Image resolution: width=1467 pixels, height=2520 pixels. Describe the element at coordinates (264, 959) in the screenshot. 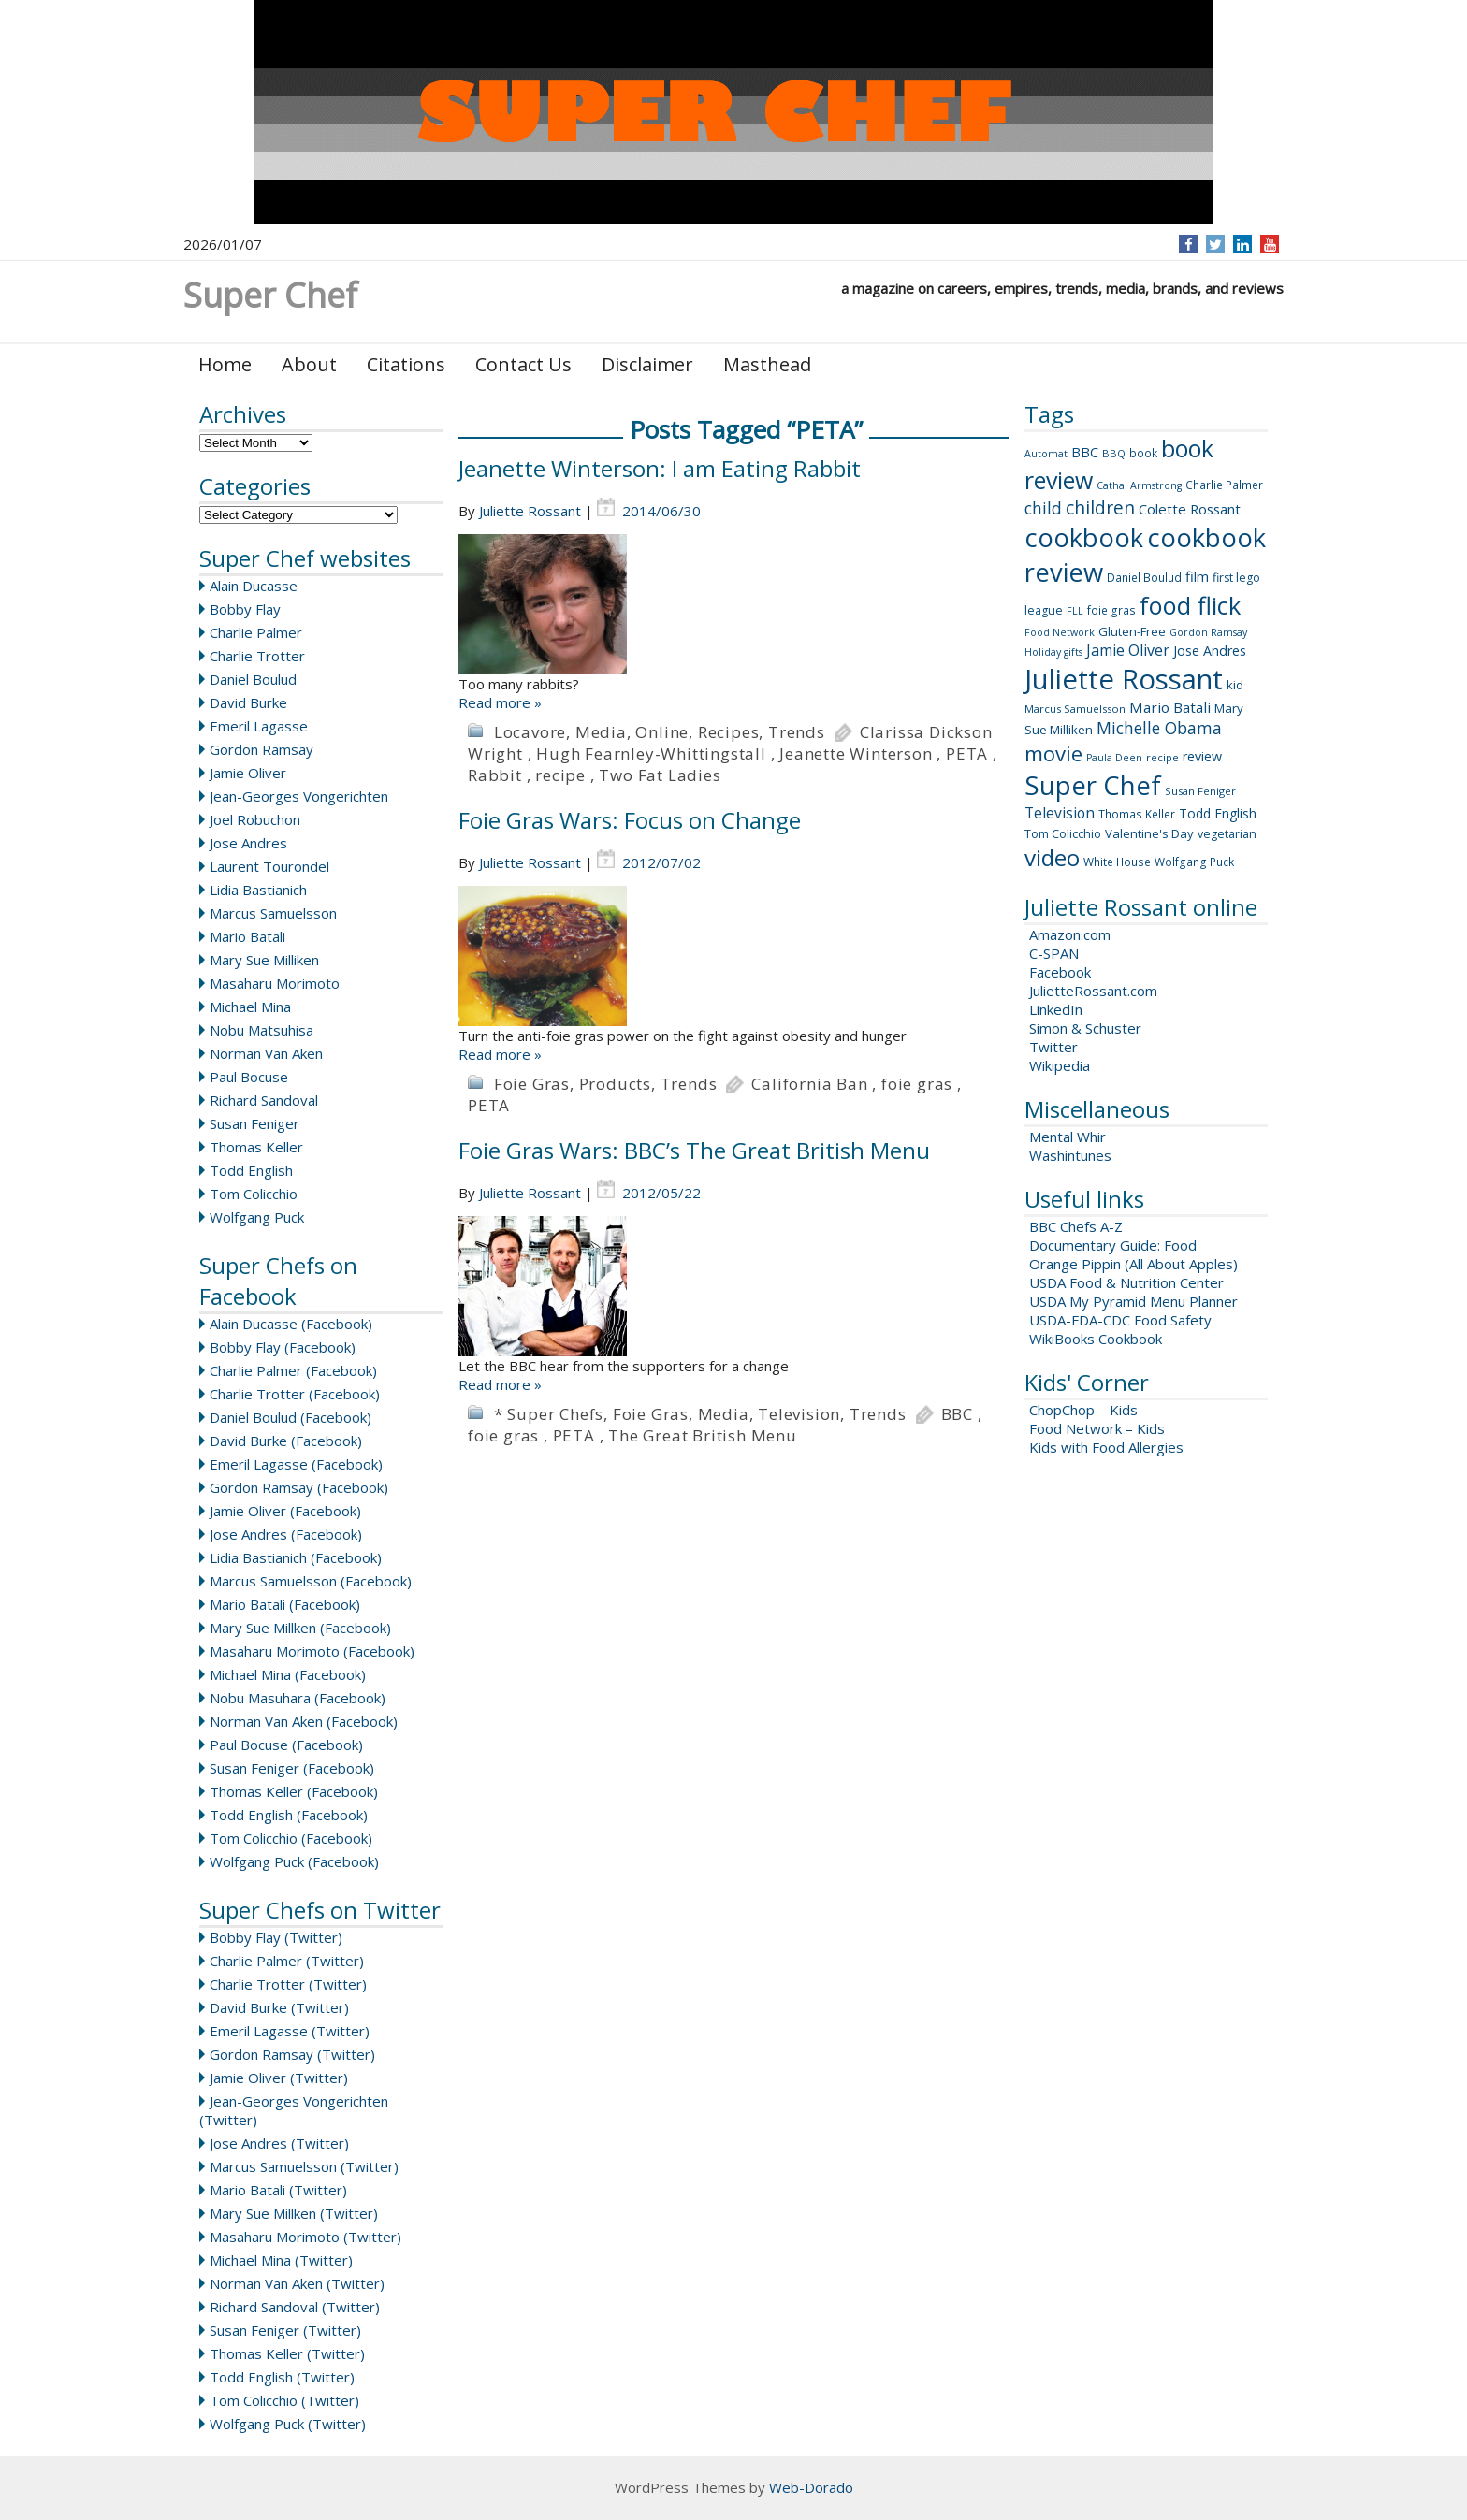

I see `Mary Sue Milliken` at that location.